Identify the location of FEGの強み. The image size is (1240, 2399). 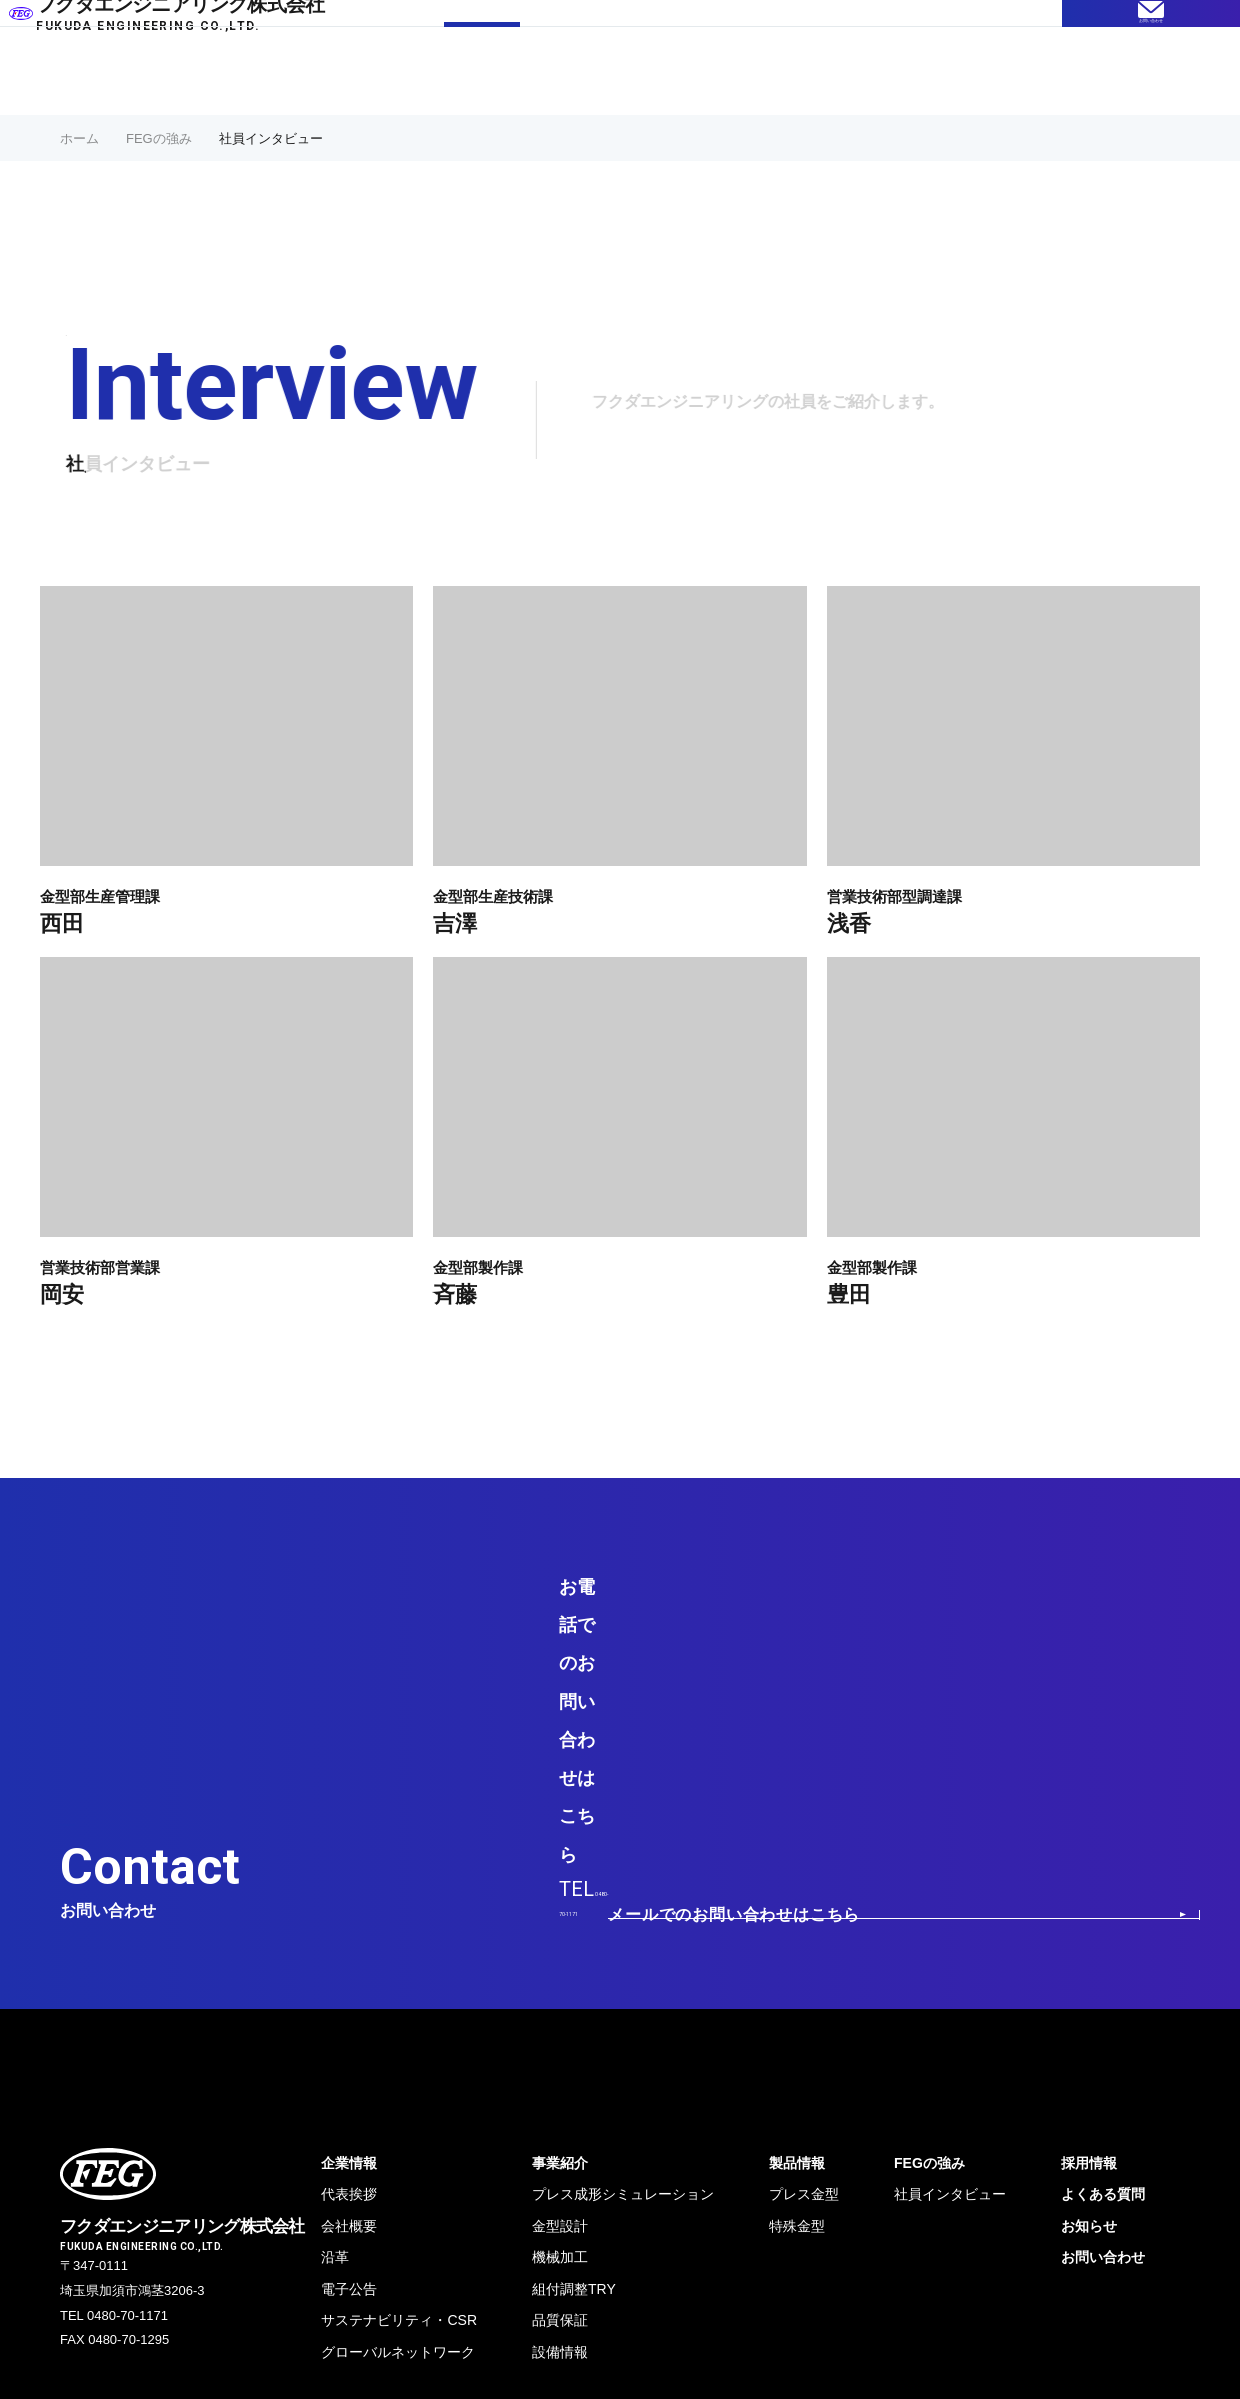
(482, 73).